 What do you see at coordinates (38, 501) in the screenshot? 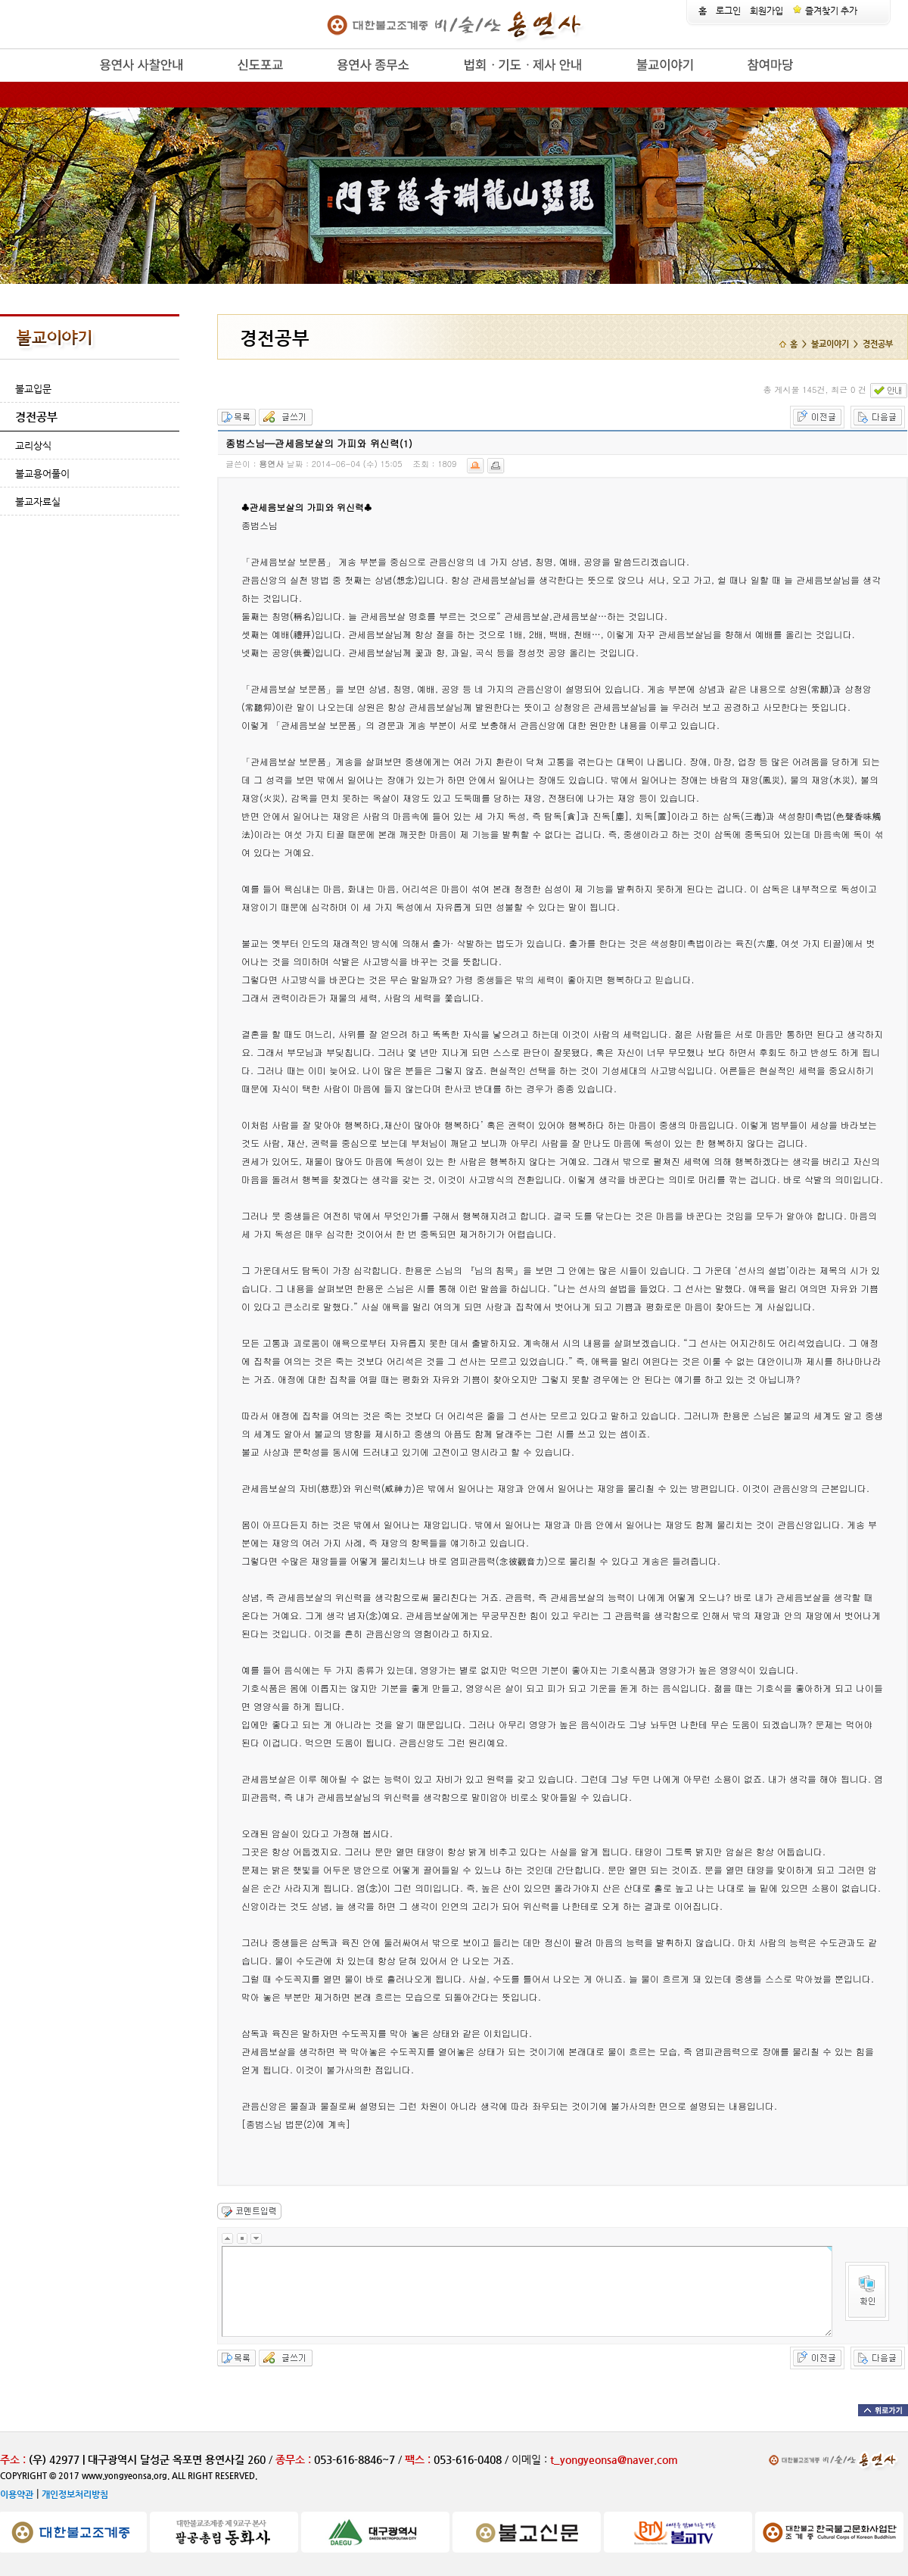
I see `불교자료실` at bounding box center [38, 501].